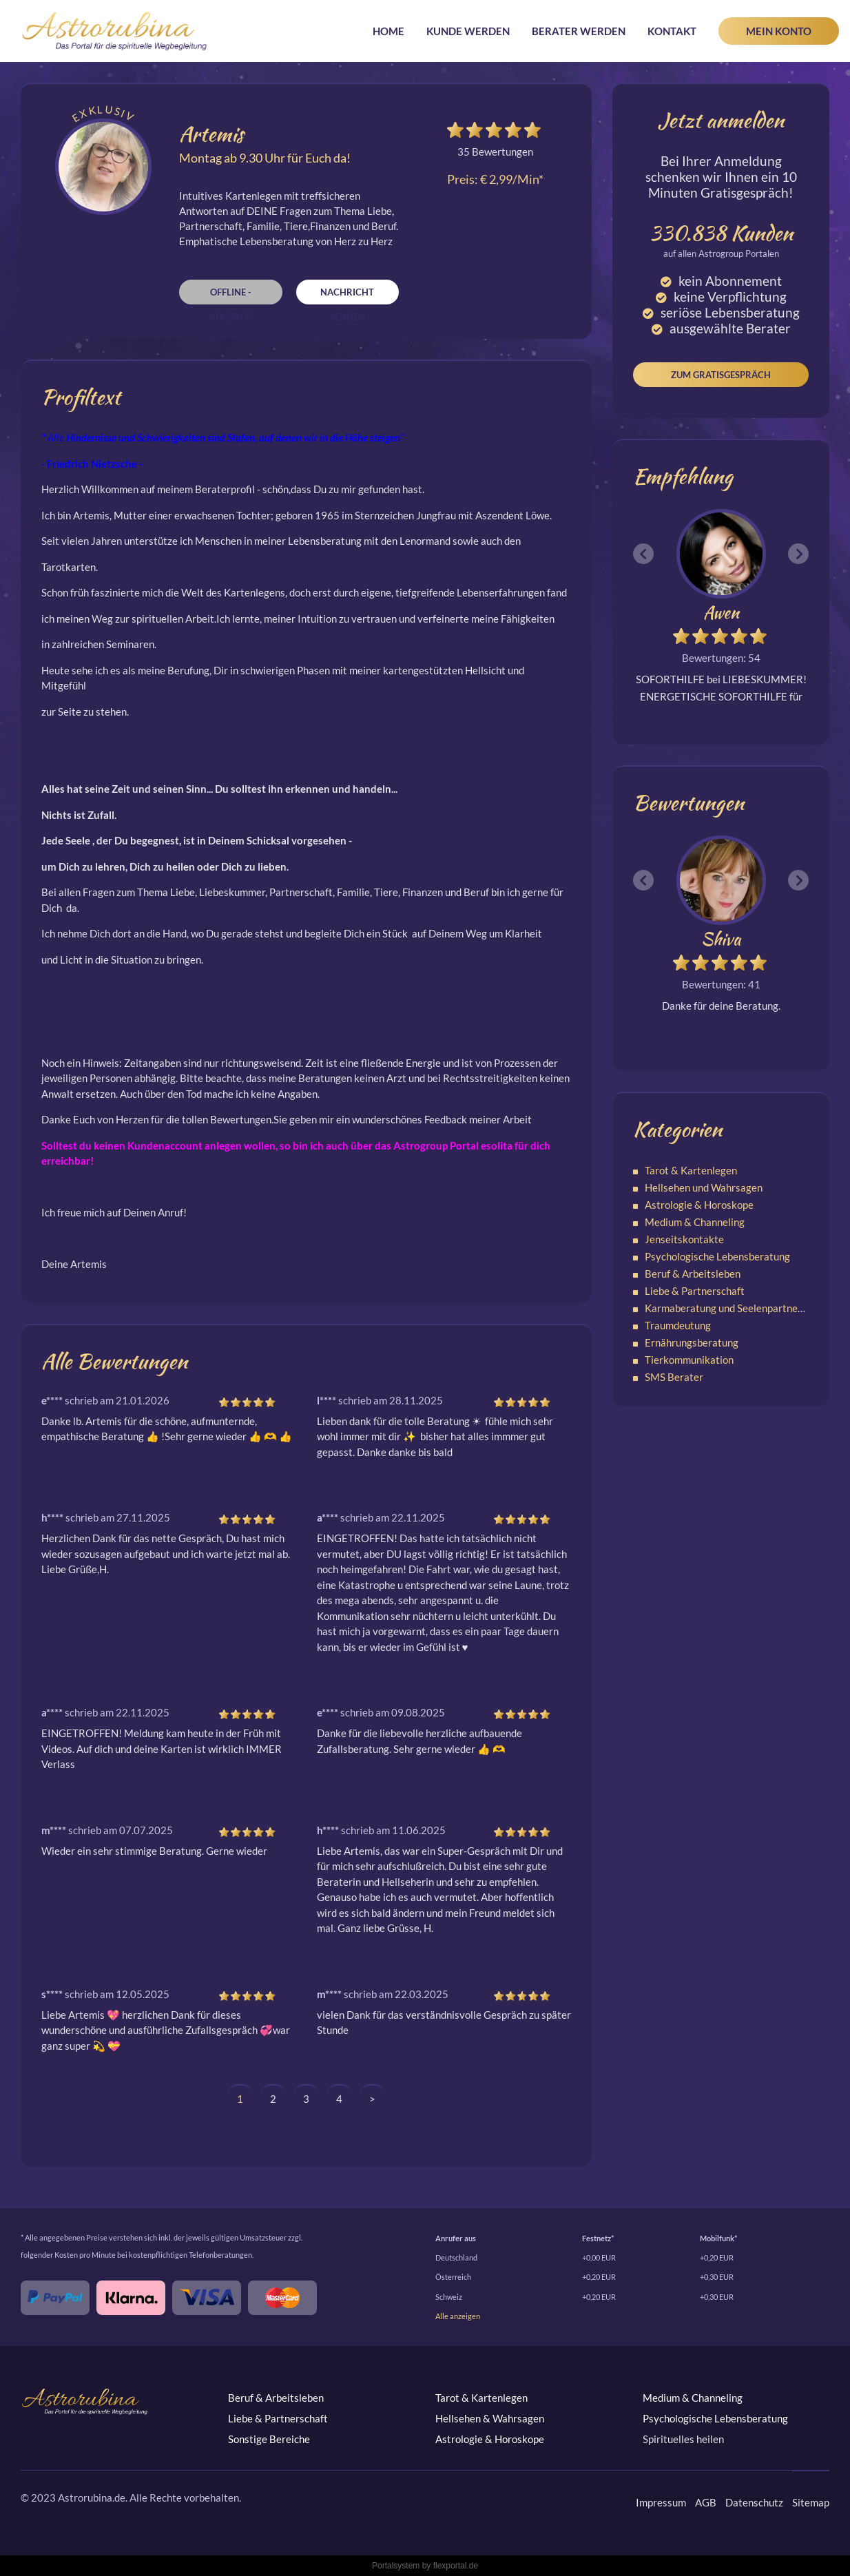  What do you see at coordinates (468, 31) in the screenshot?
I see `Kunde werden` at bounding box center [468, 31].